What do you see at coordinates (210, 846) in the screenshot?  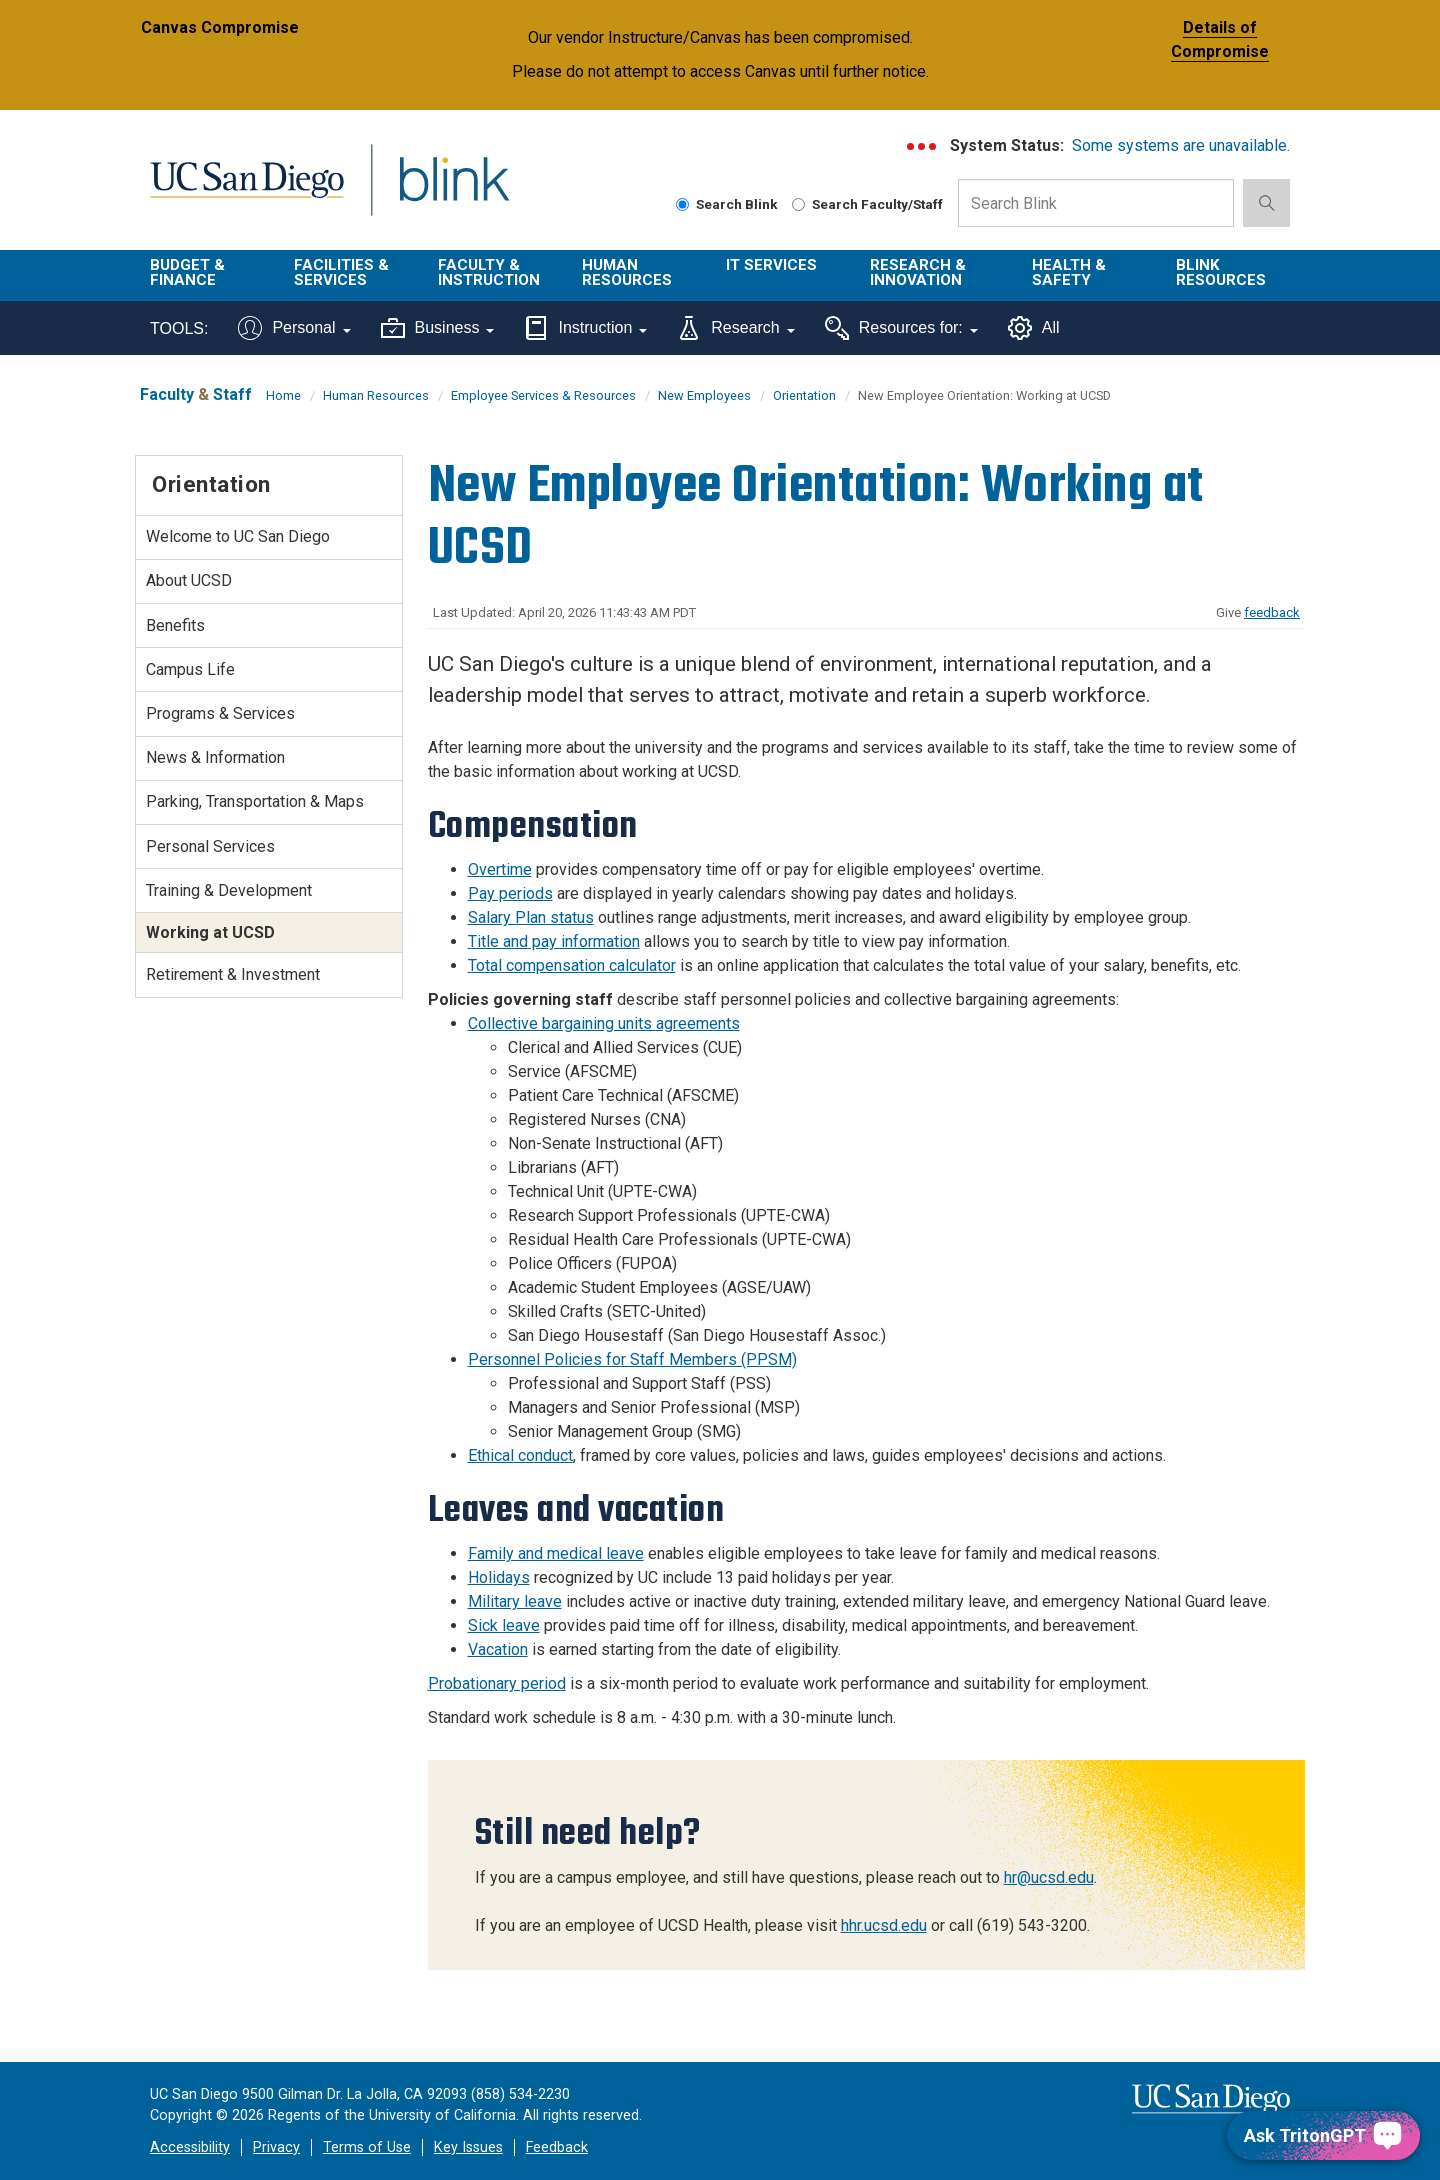 I see `Personal Services` at bounding box center [210, 846].